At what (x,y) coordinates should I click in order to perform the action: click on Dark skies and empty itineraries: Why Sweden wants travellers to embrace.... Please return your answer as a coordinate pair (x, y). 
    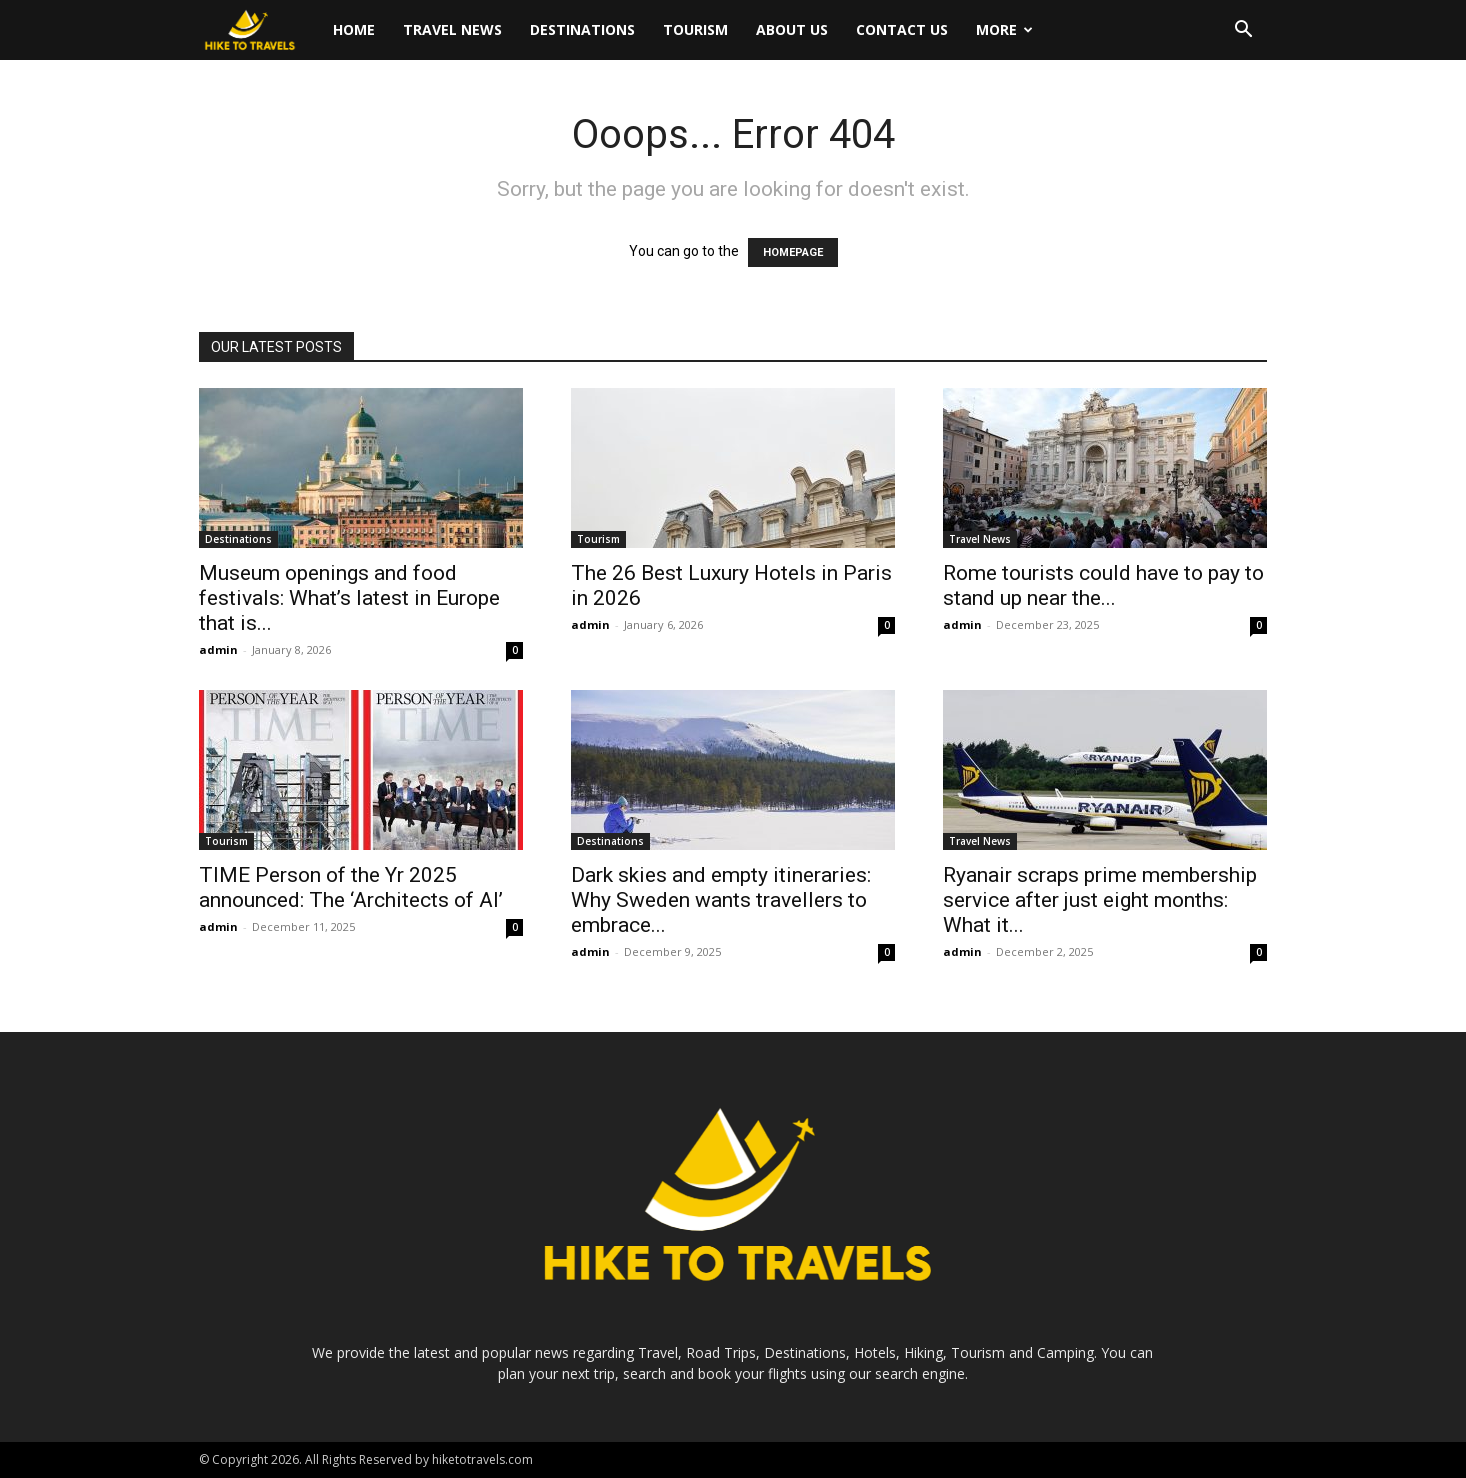
    Looking at the image, I should click on (721, 900).